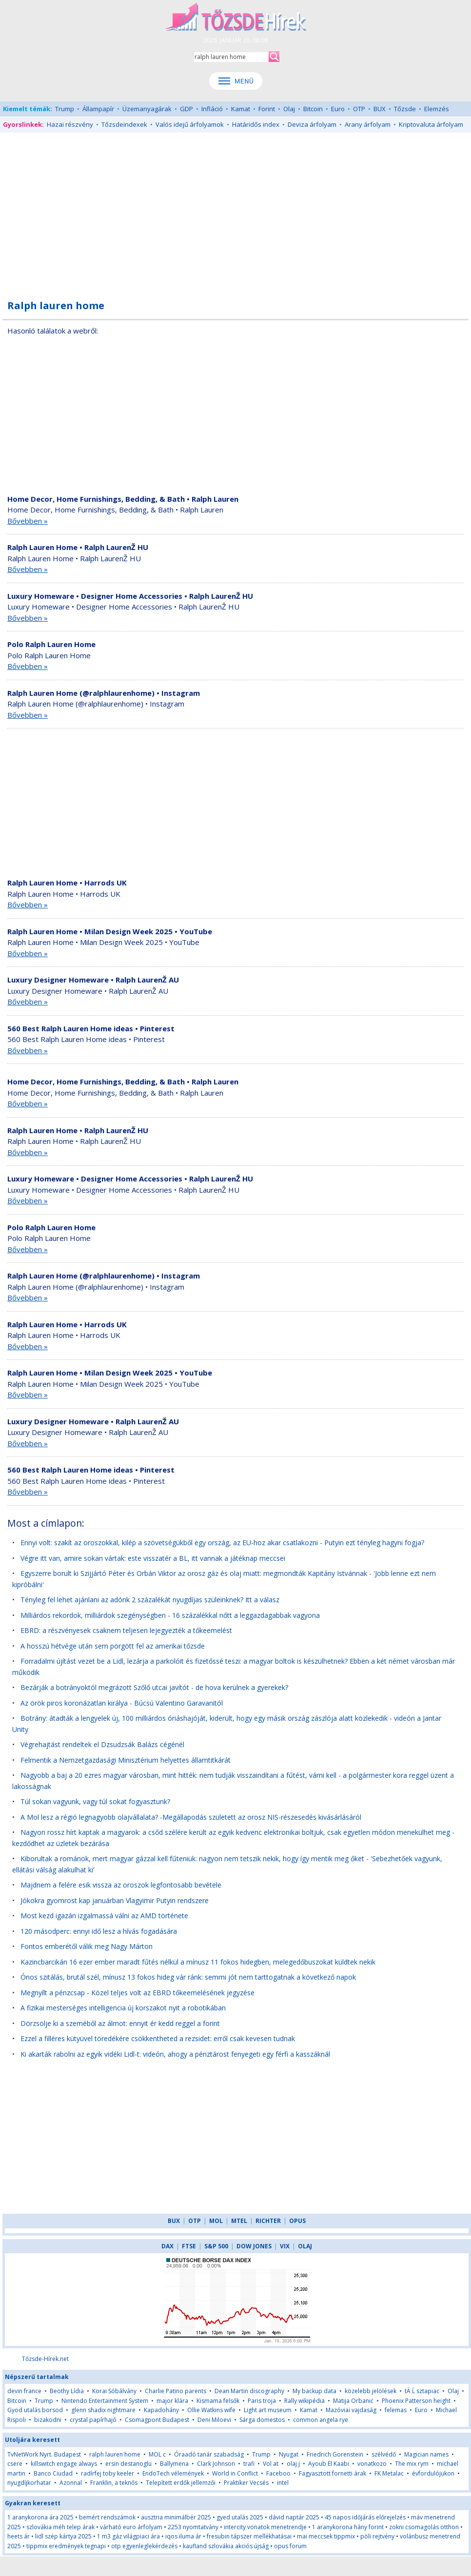  Describe the element at coordinates (197, 1961) in the screenshot. I see `Kazincbarcikán 16 ezer ember maradt fűtés nélkül a mínusz 11 fokos hidegben, melegedőbuszokat küldtek nekik` at that location.